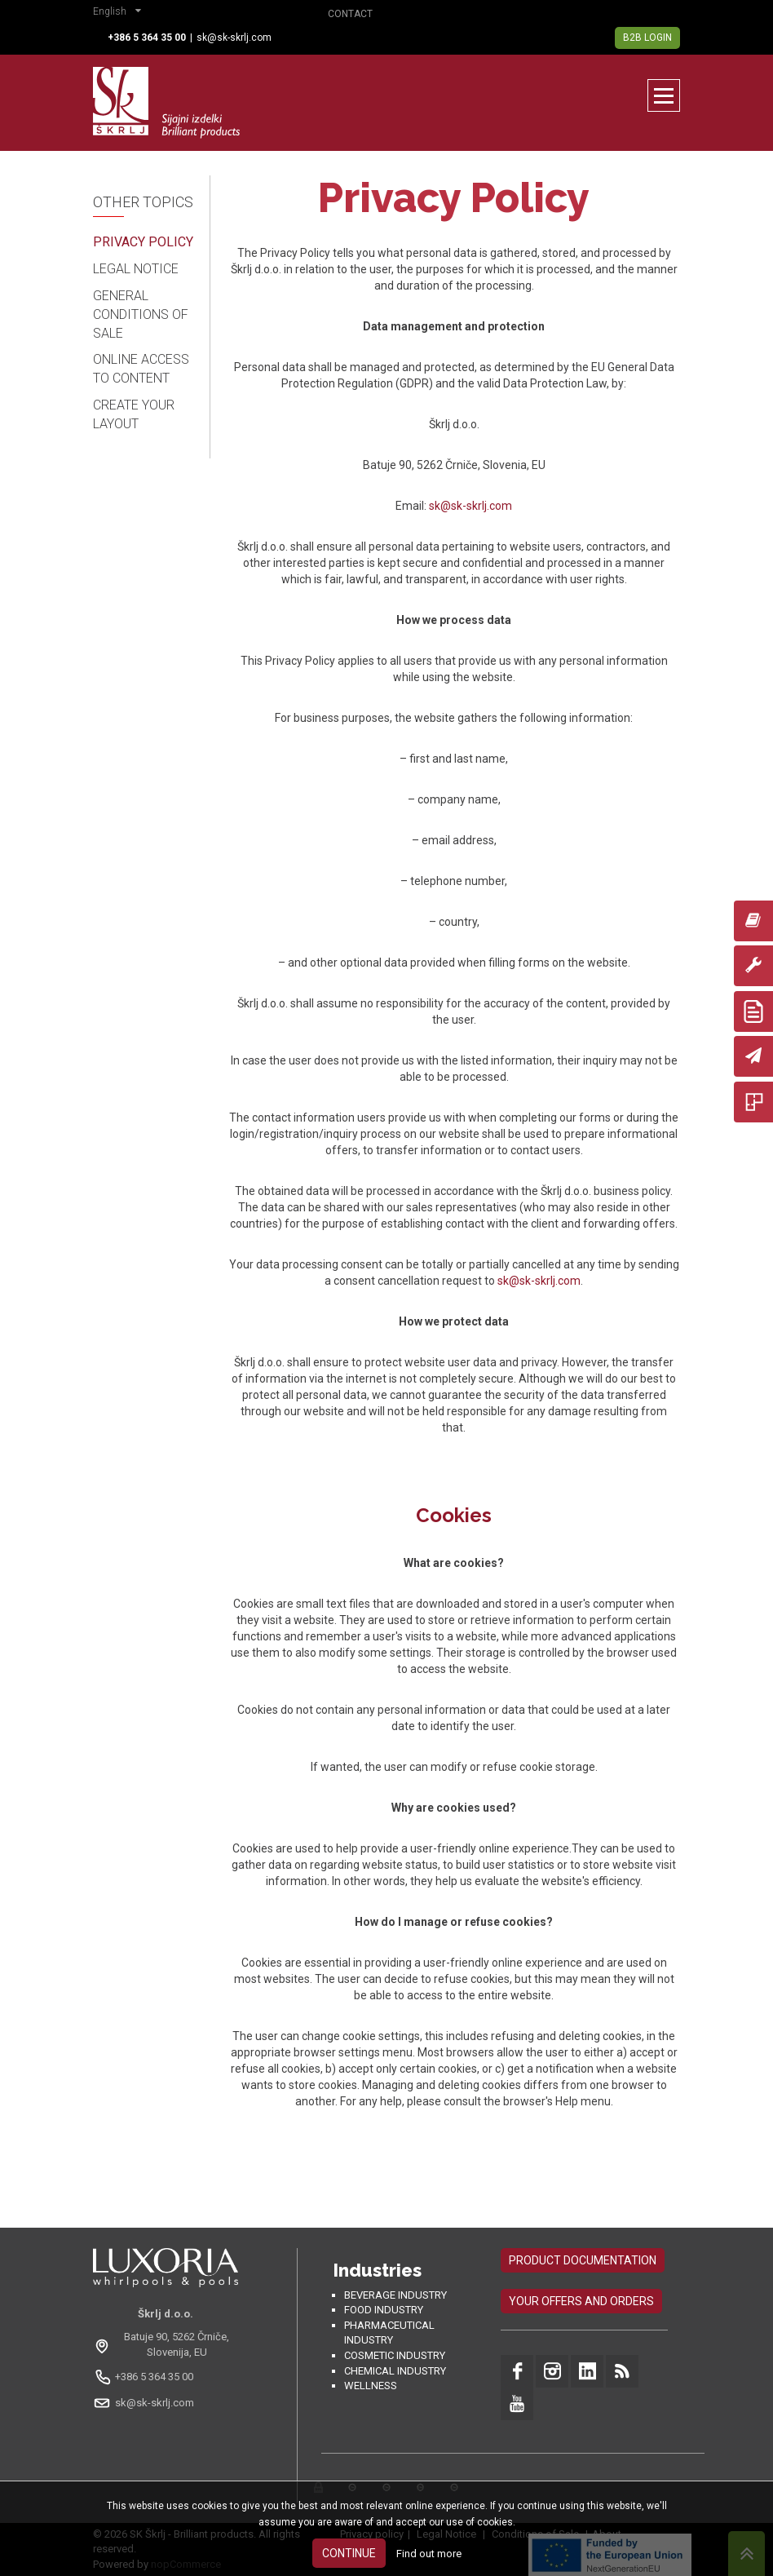 The width and height of the screenshot is (773, 2576). What do you see at coordinates (370, 2385) in the screenshot?
I see `Wellness` at bounding box center [370, 2385].